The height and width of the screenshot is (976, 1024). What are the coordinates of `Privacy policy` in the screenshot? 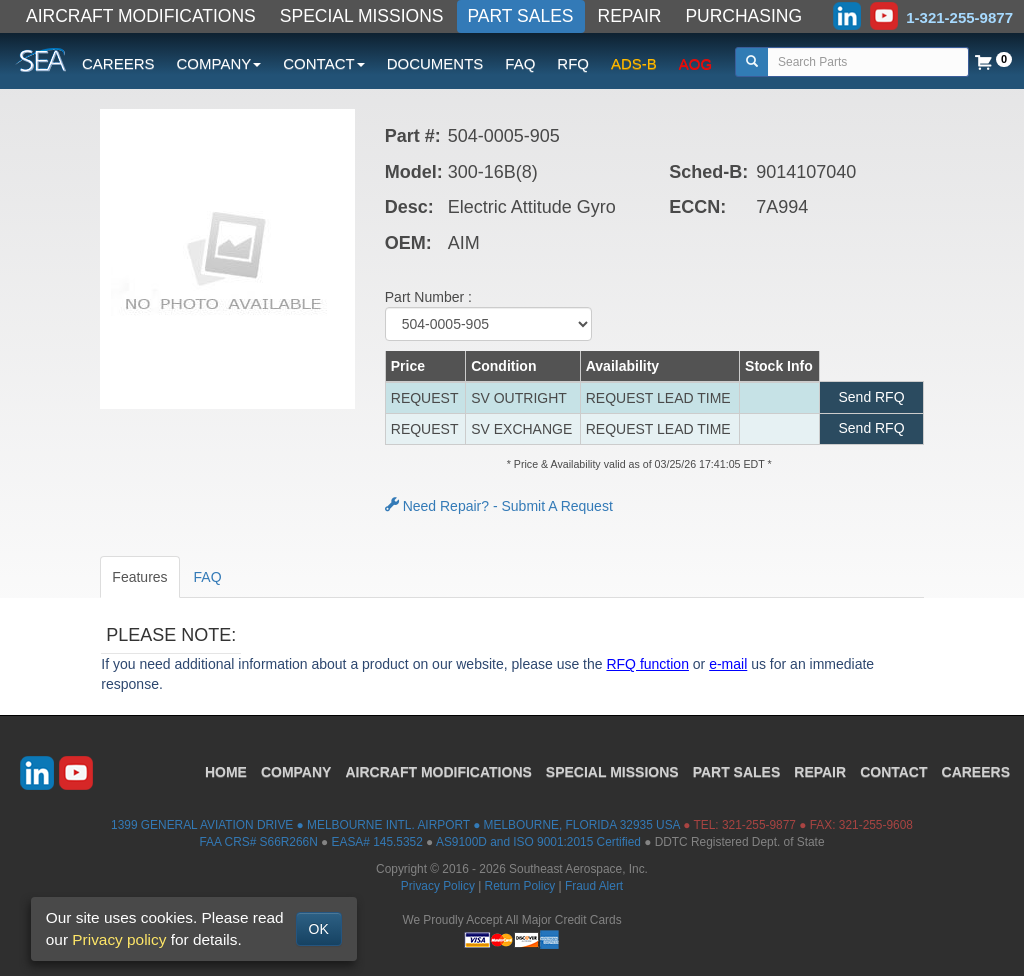 It's located at (119, 939).